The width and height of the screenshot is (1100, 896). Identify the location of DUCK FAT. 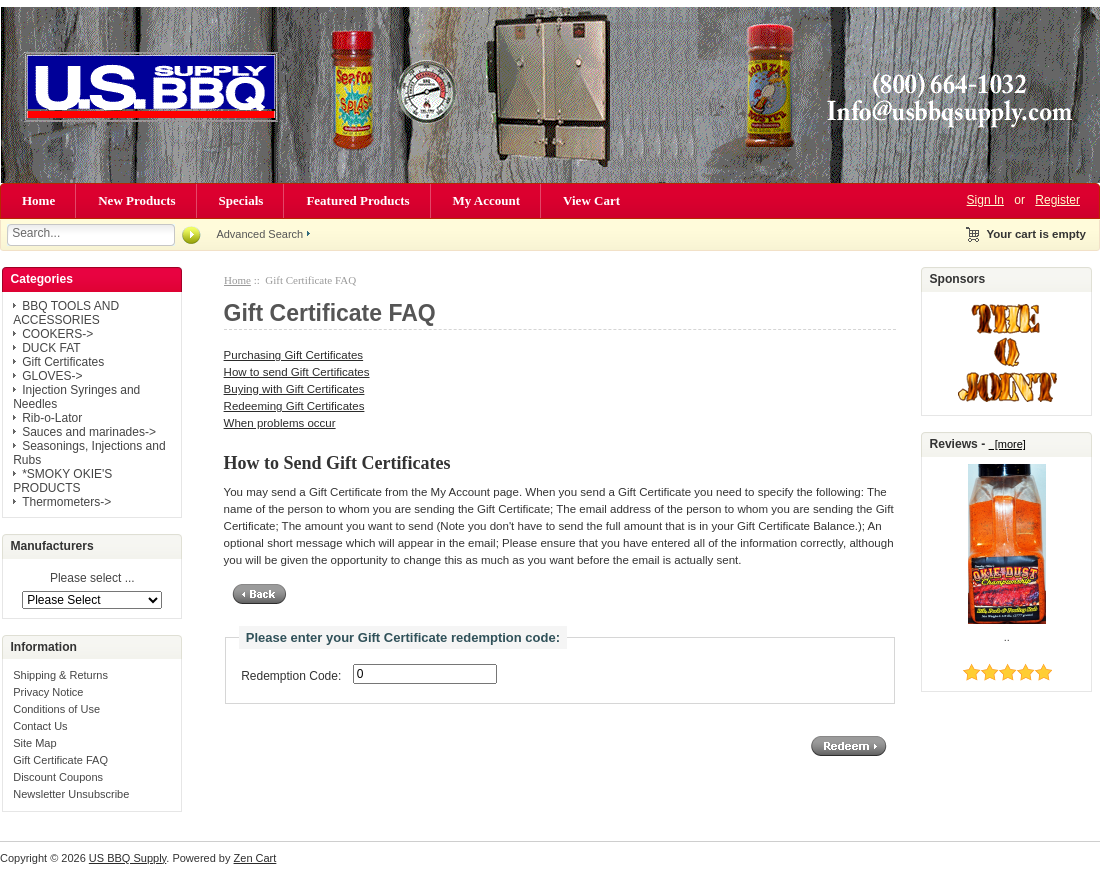
(51, 348).